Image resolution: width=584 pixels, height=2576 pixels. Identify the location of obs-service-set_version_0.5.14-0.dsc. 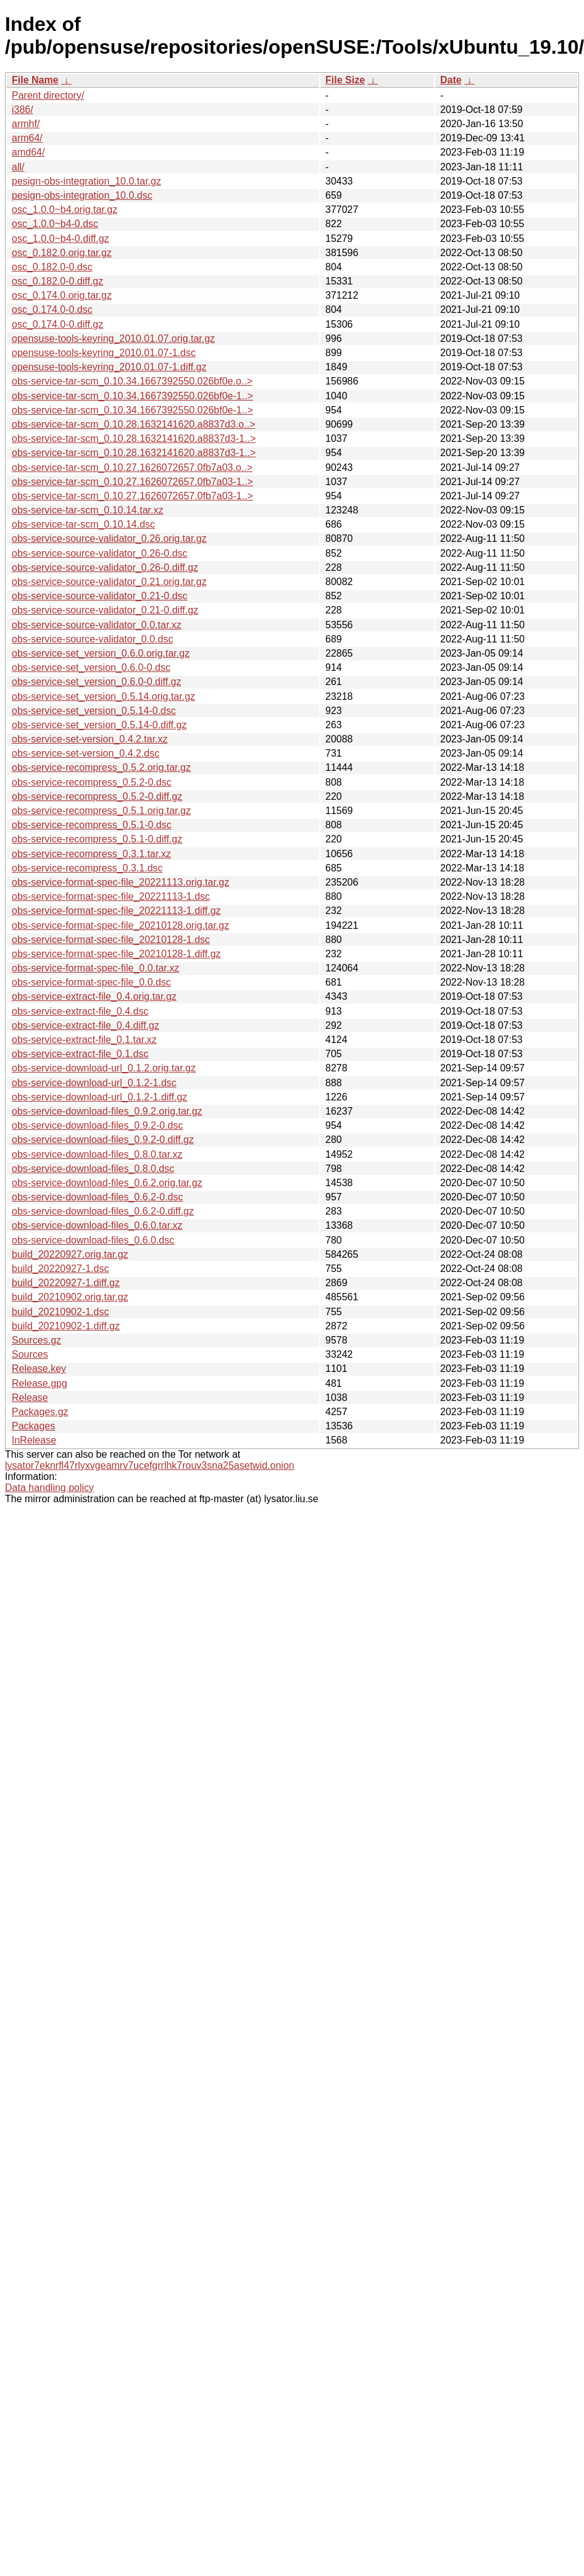
(94, 710).